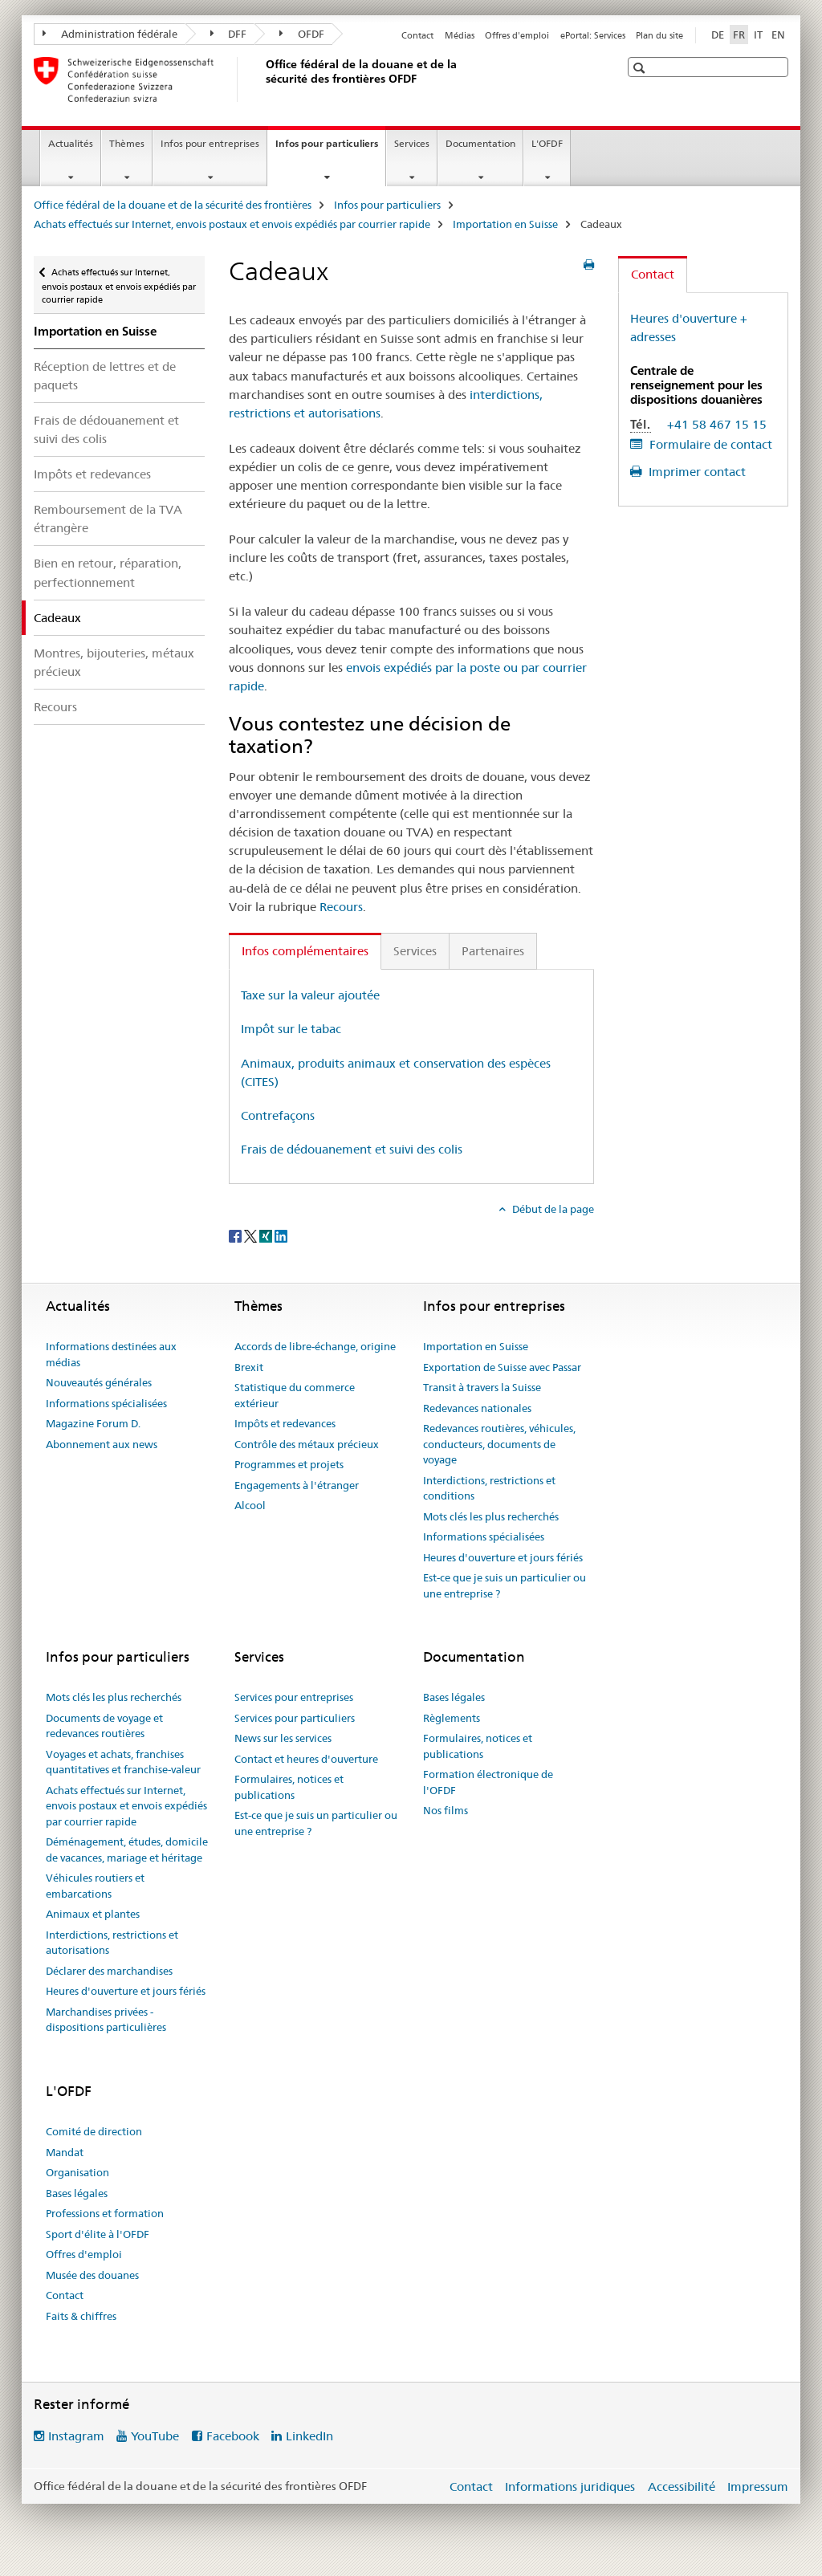 Image resolution: width=822 pixels, height=2576 pixels. I want to click on [Facebook], so click(236, 1235).